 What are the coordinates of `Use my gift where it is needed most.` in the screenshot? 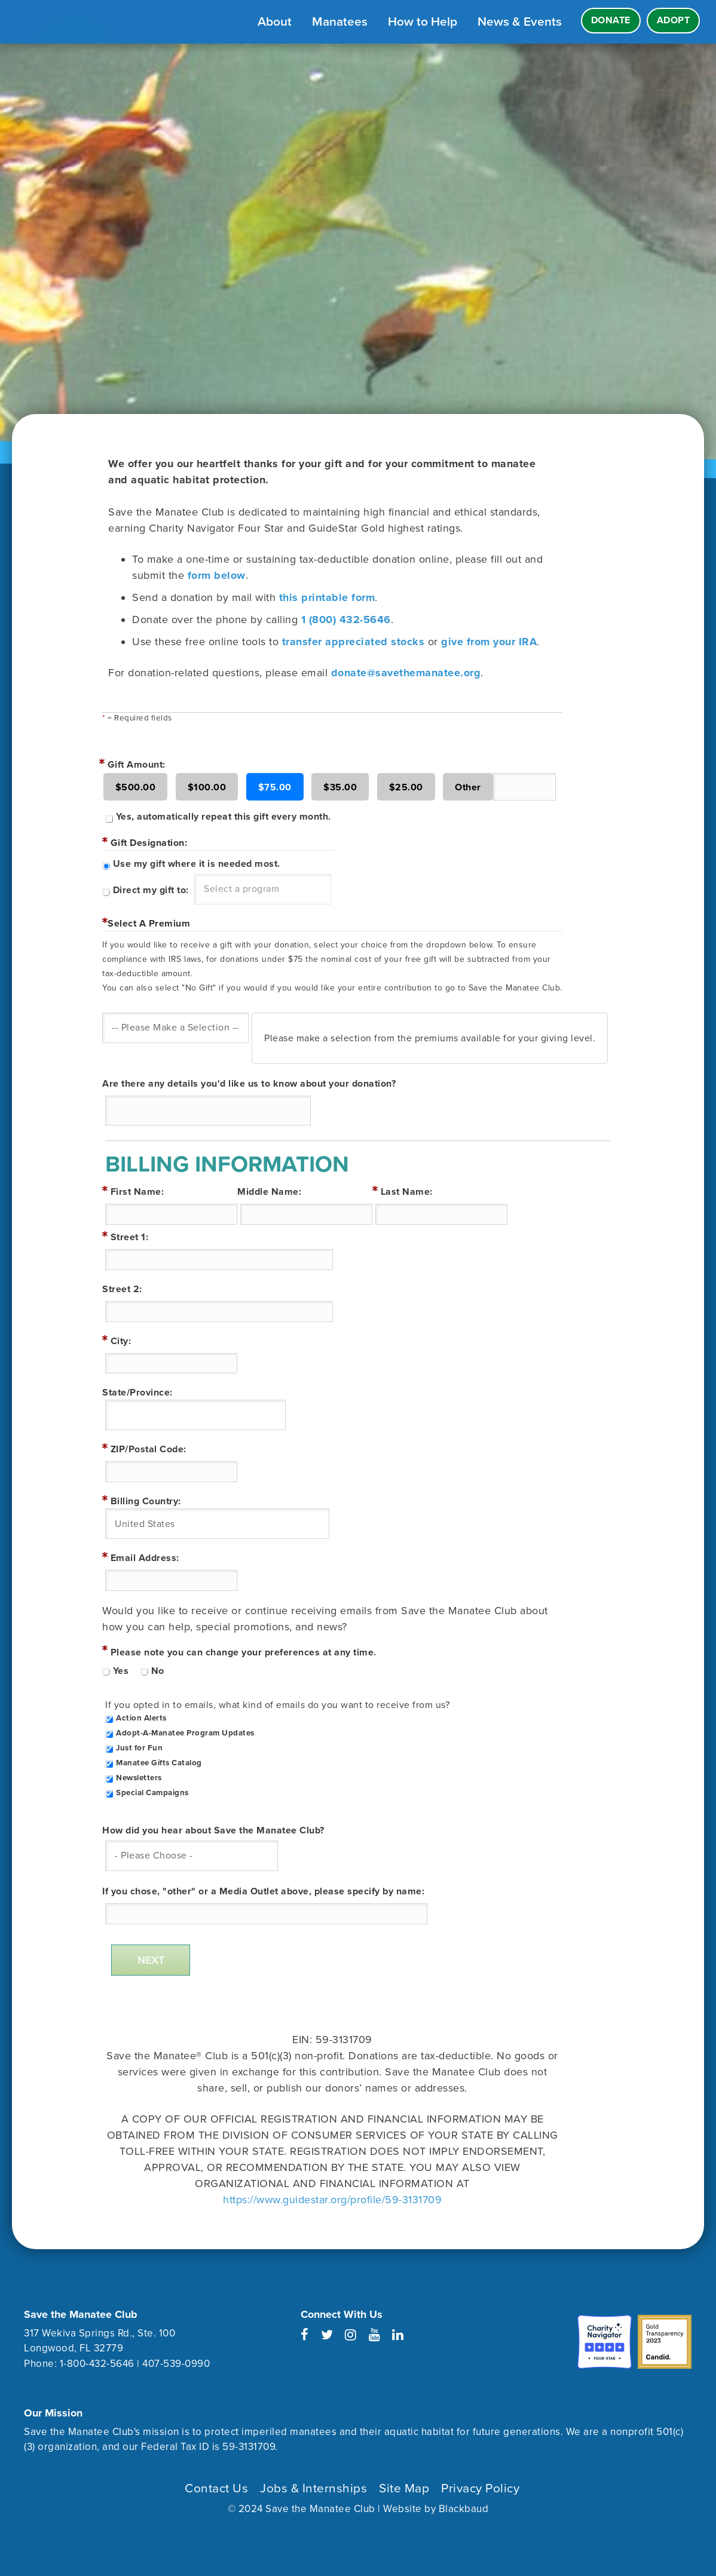 It's located at (196, 864).